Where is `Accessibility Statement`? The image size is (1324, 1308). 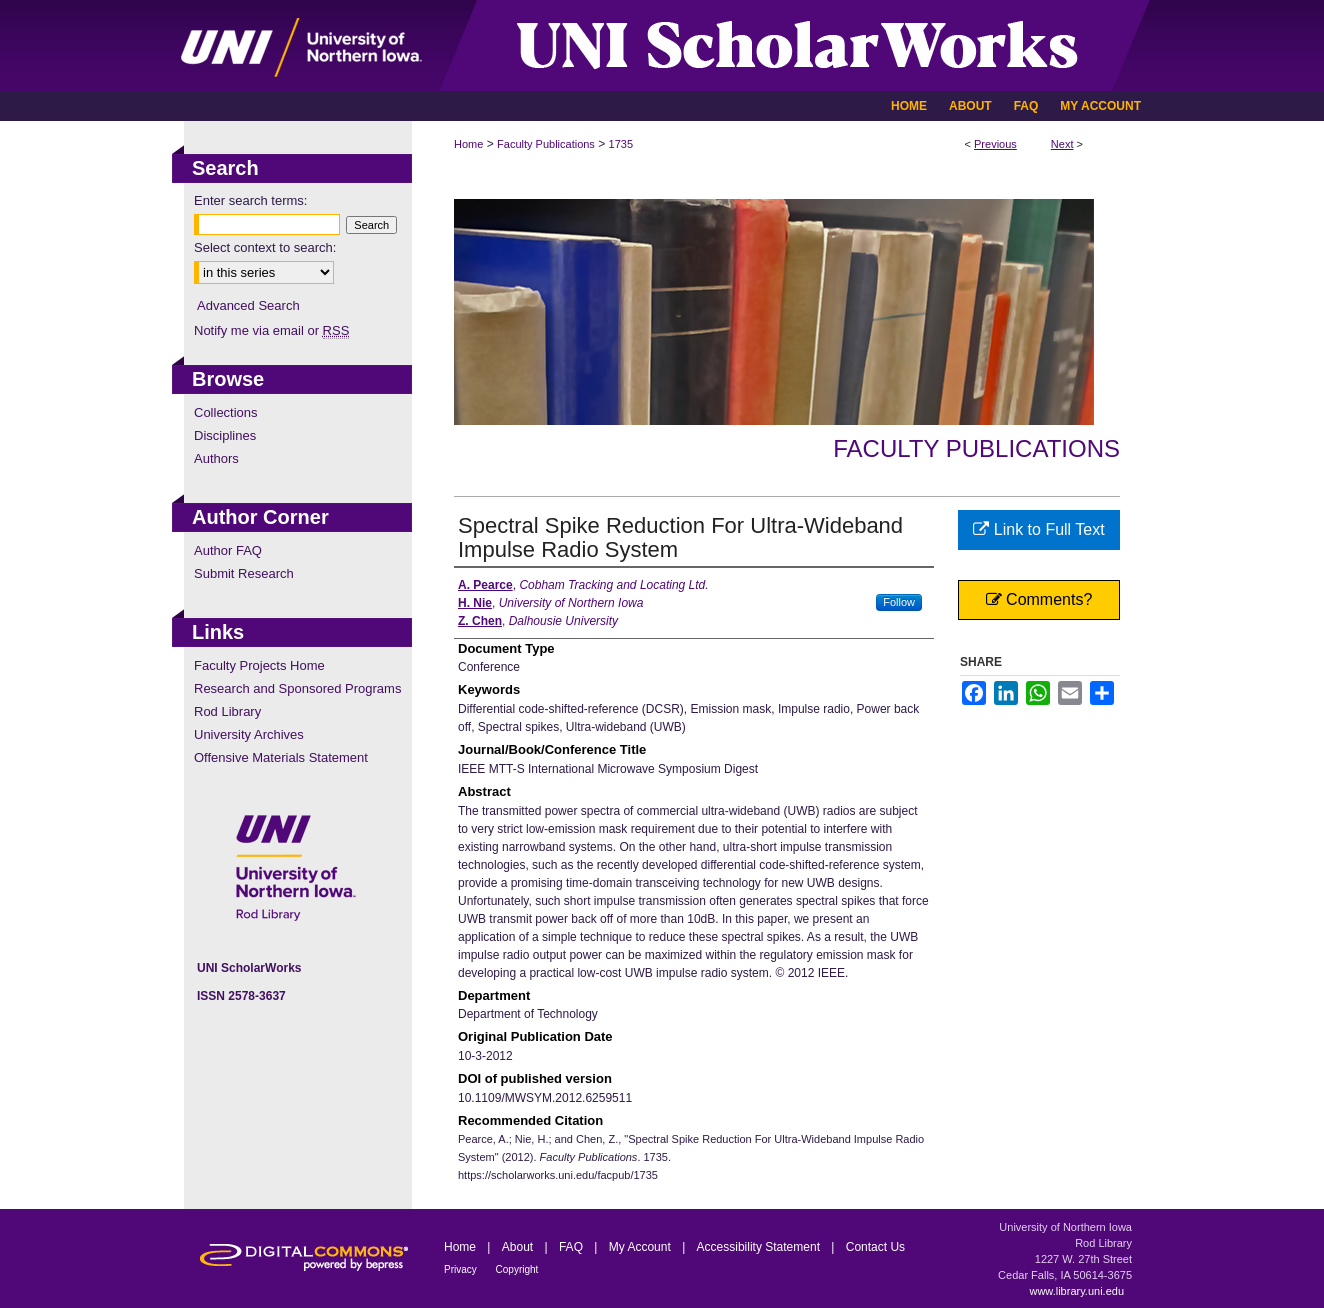
Accessibility Statement is located at coordinates (760, 1247).